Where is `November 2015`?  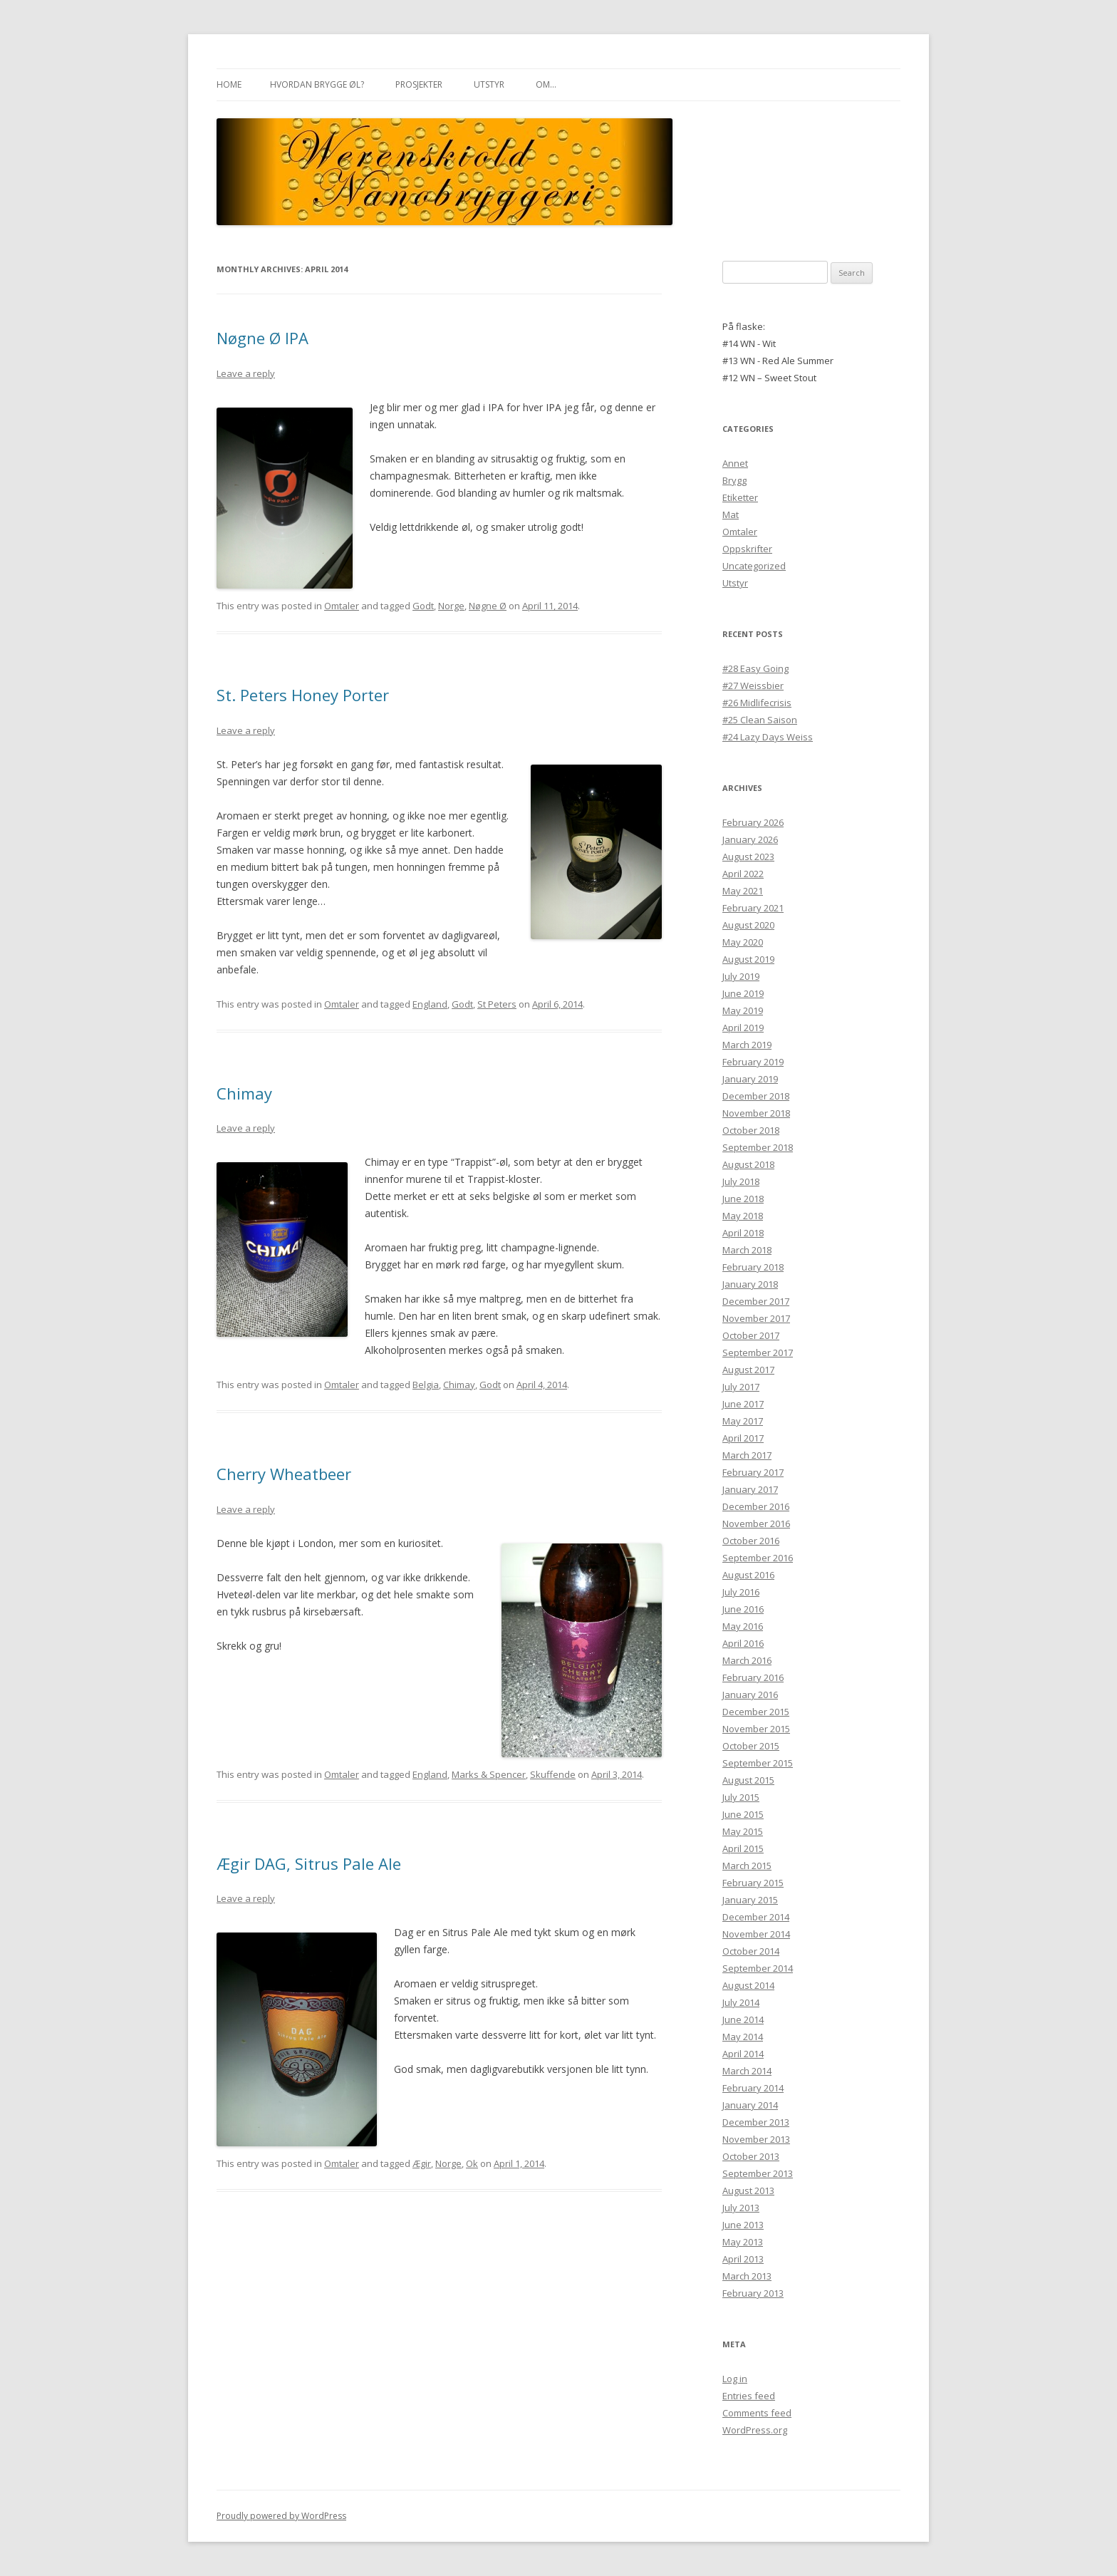 November 2015 is located at coordinates (756, 1728).